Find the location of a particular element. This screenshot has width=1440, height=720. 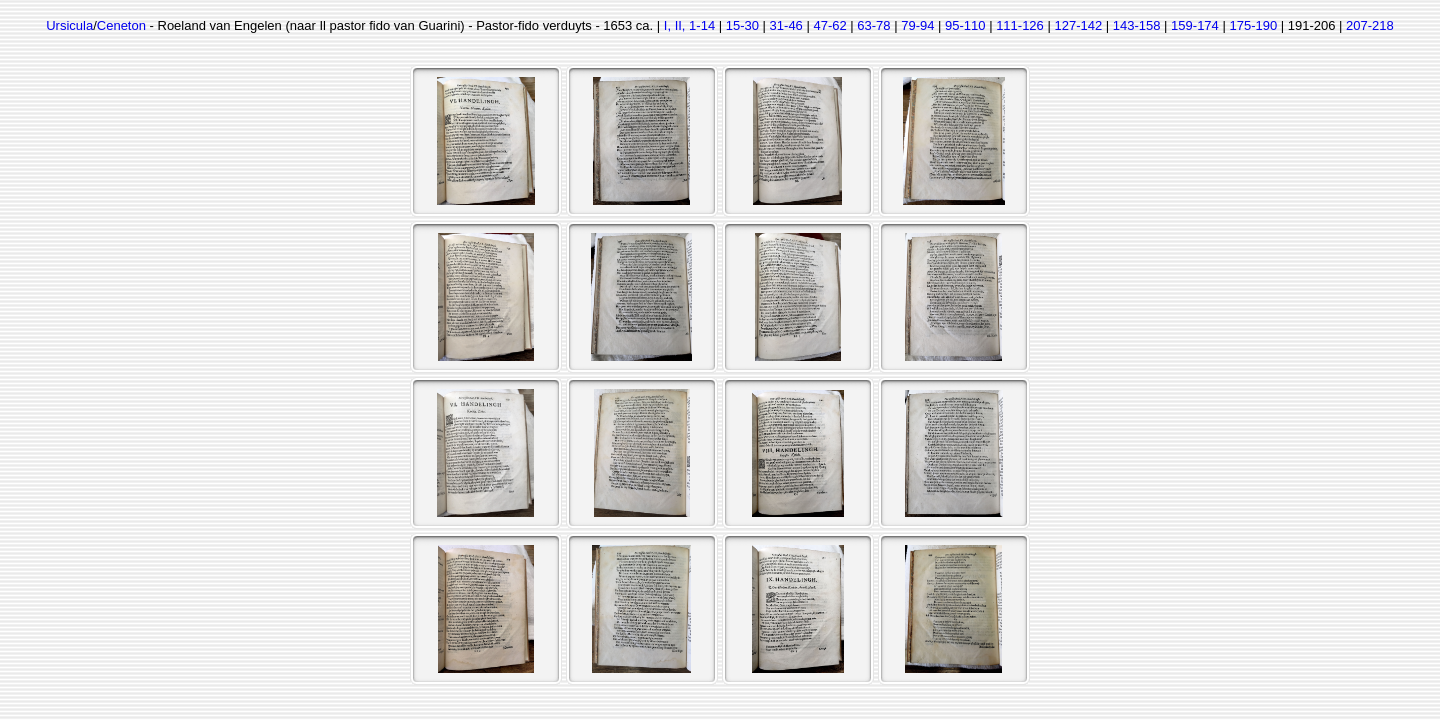

I, II, 1-14 is located at coordinates (689, 25).